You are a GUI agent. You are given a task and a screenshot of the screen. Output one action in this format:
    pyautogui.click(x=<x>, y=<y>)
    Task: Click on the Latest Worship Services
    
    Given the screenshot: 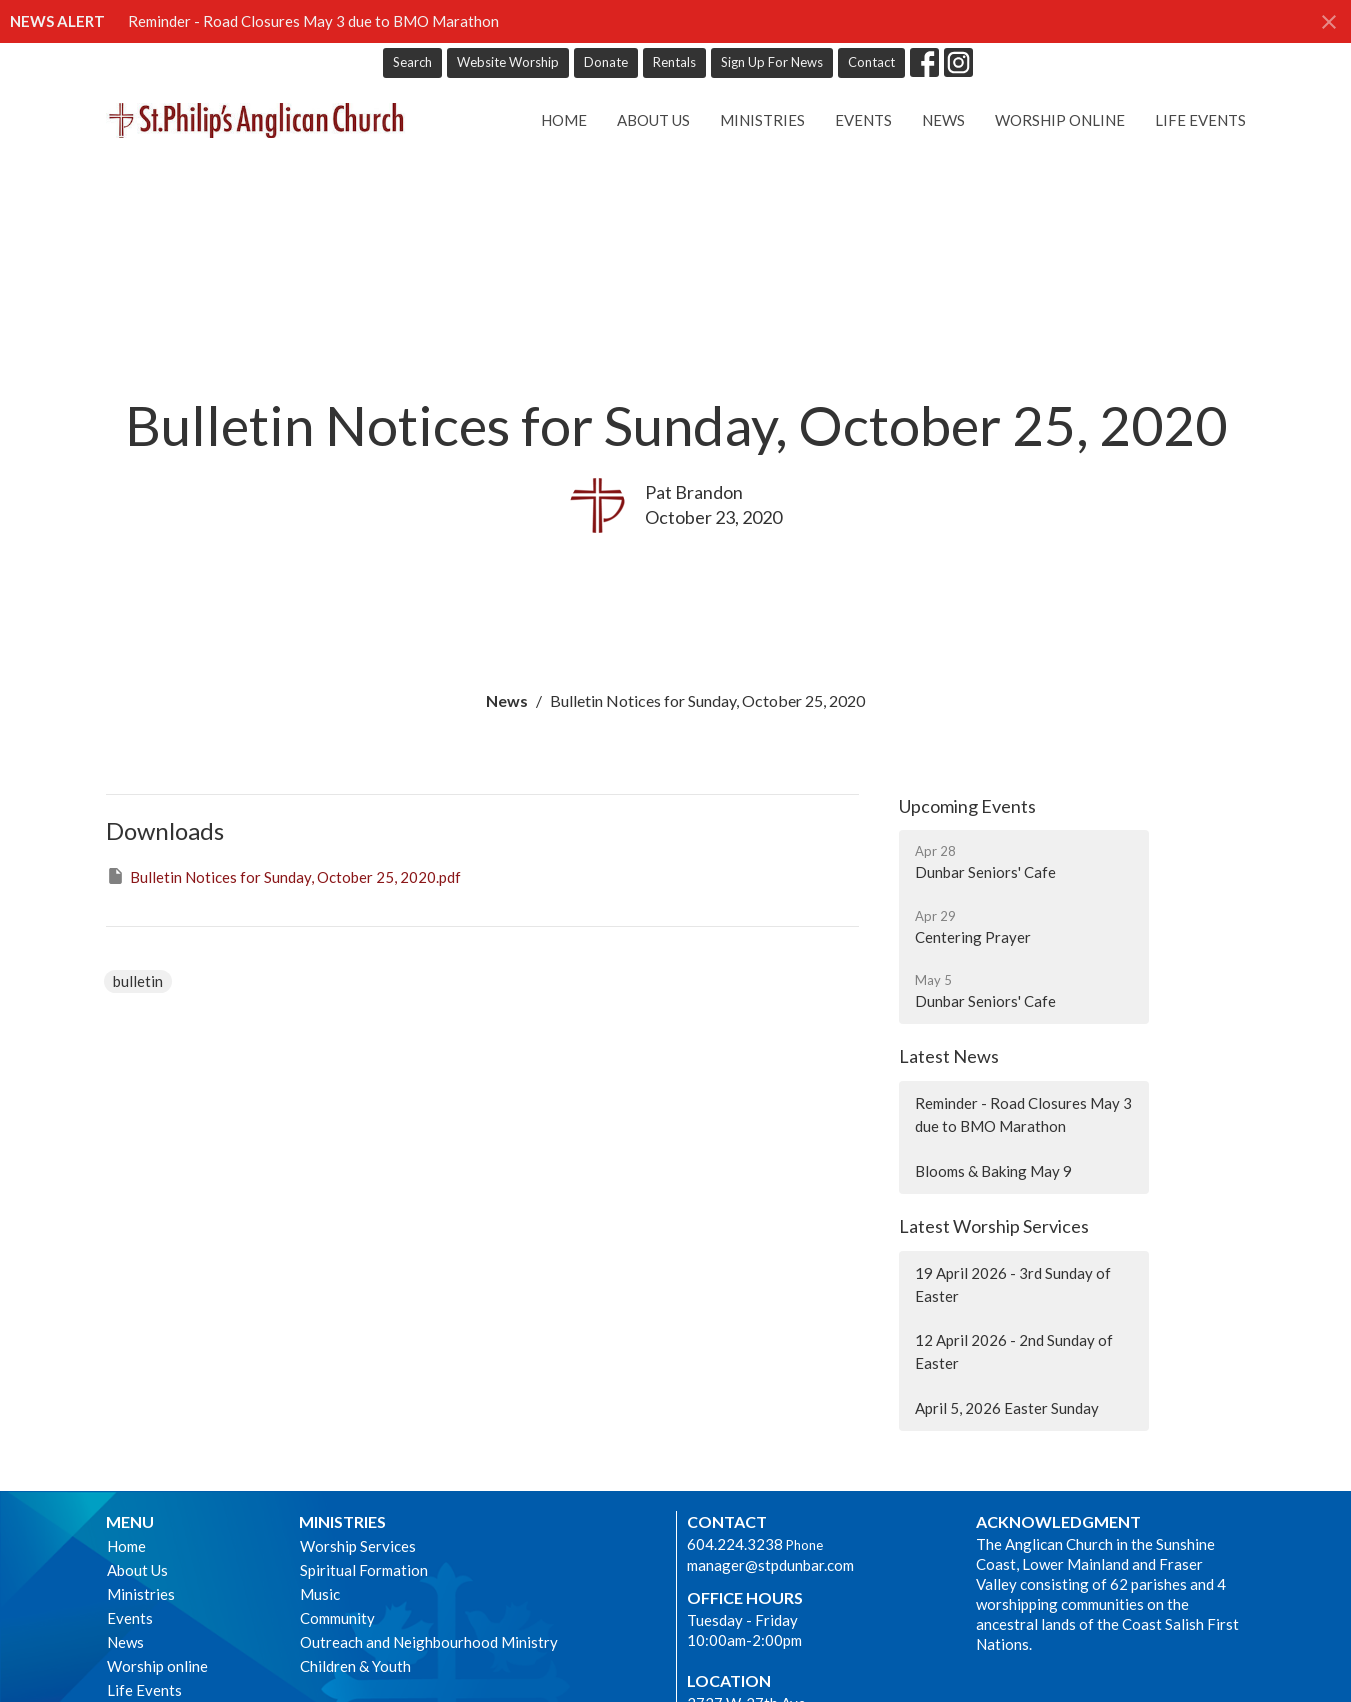 What is the action you would take?
    pyautogui.click(x=994, y=1226)
    